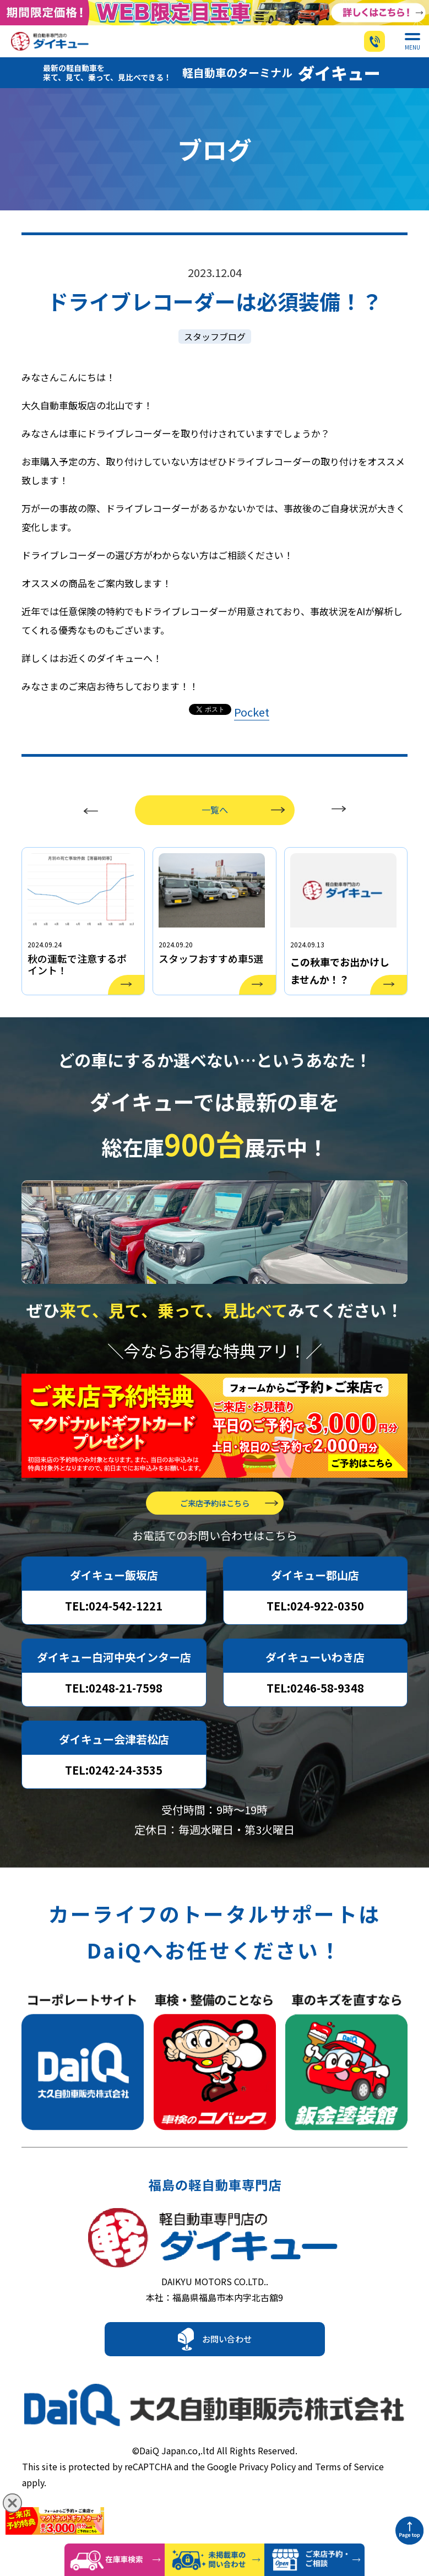 The width and height of the screenshot is (429, 2576). Describe the element at coordinates (214, 1525) in the screenshot. I see `ご来店予約はこちら` at that location.